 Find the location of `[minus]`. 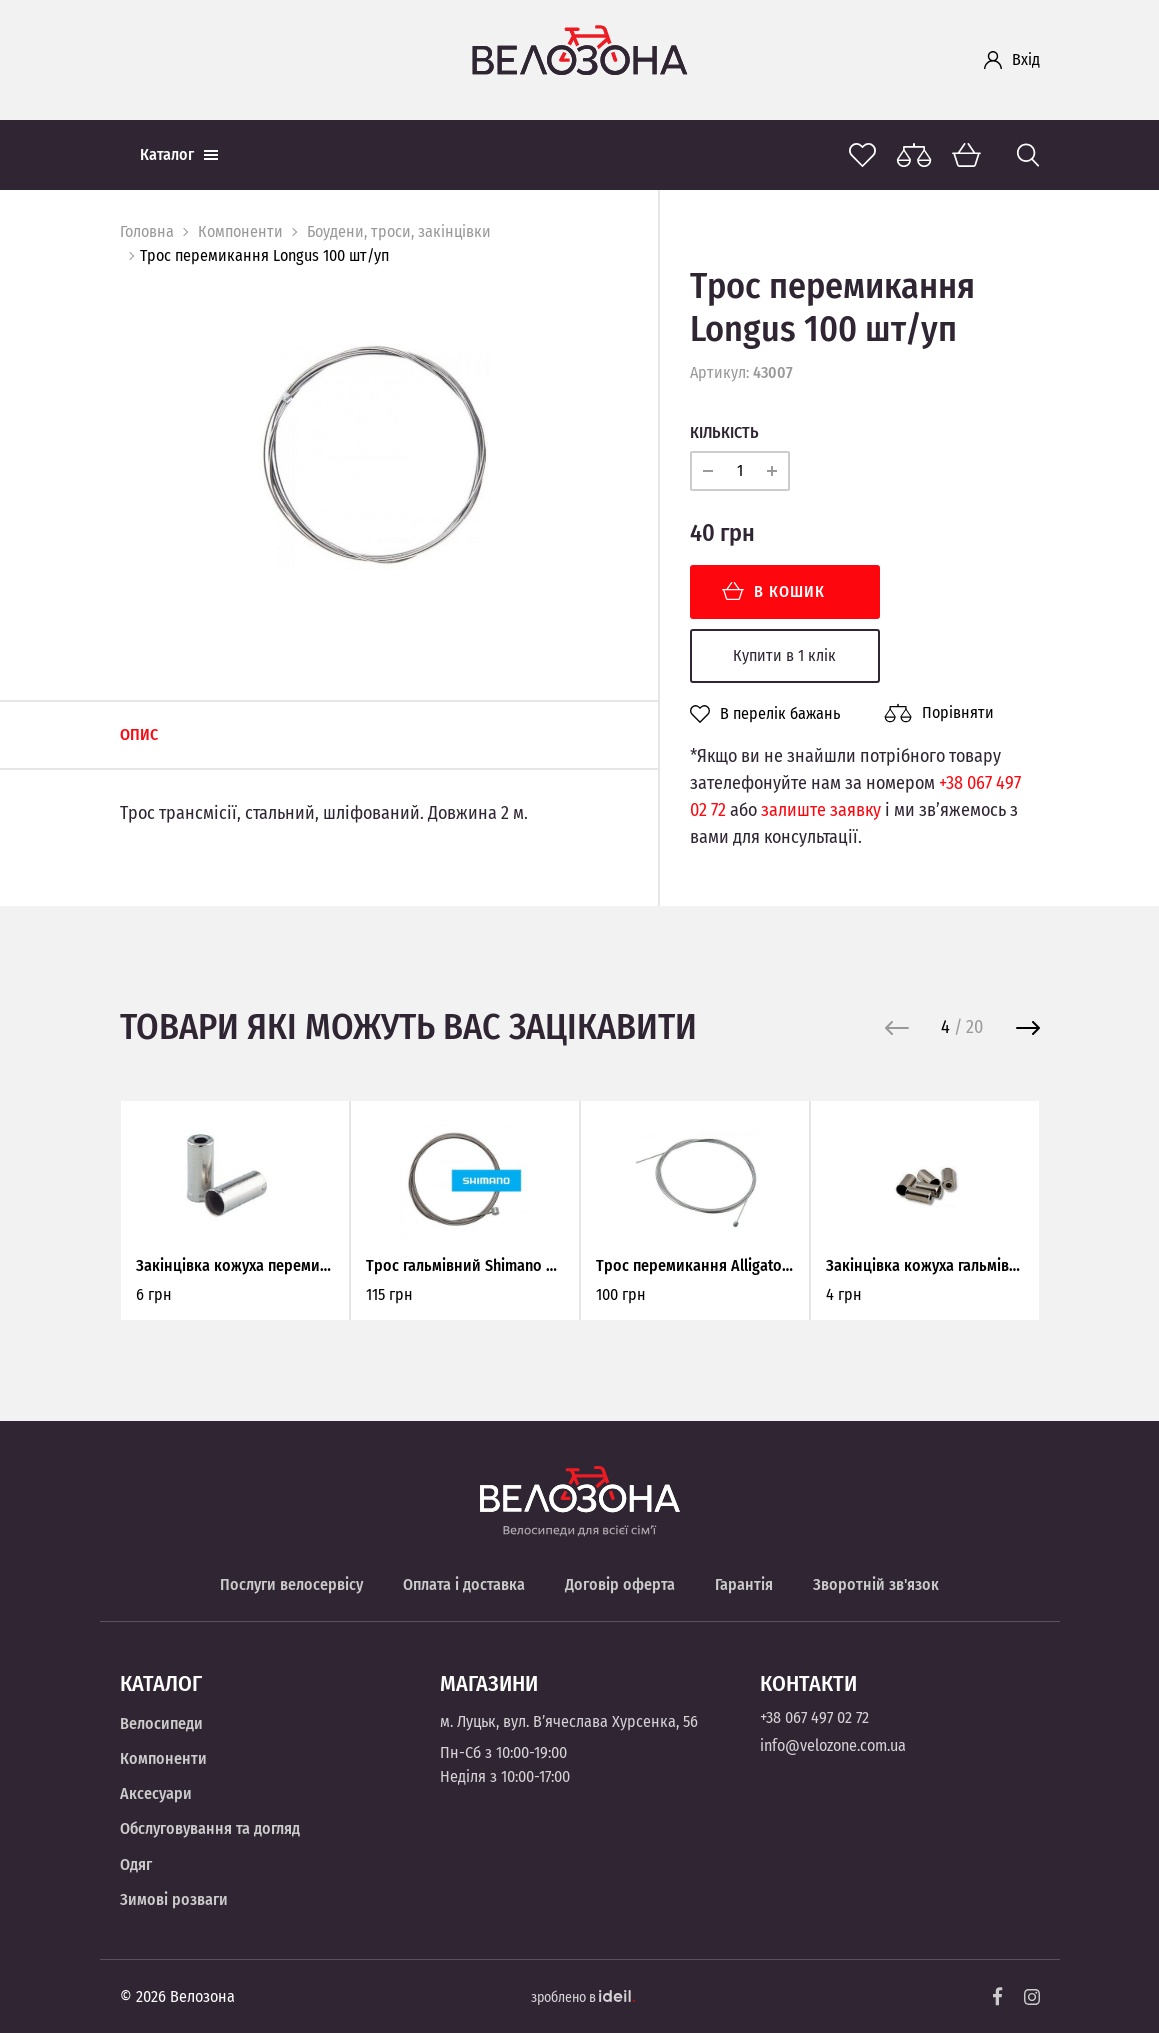

[minus] is located at coordinates (708, 471).